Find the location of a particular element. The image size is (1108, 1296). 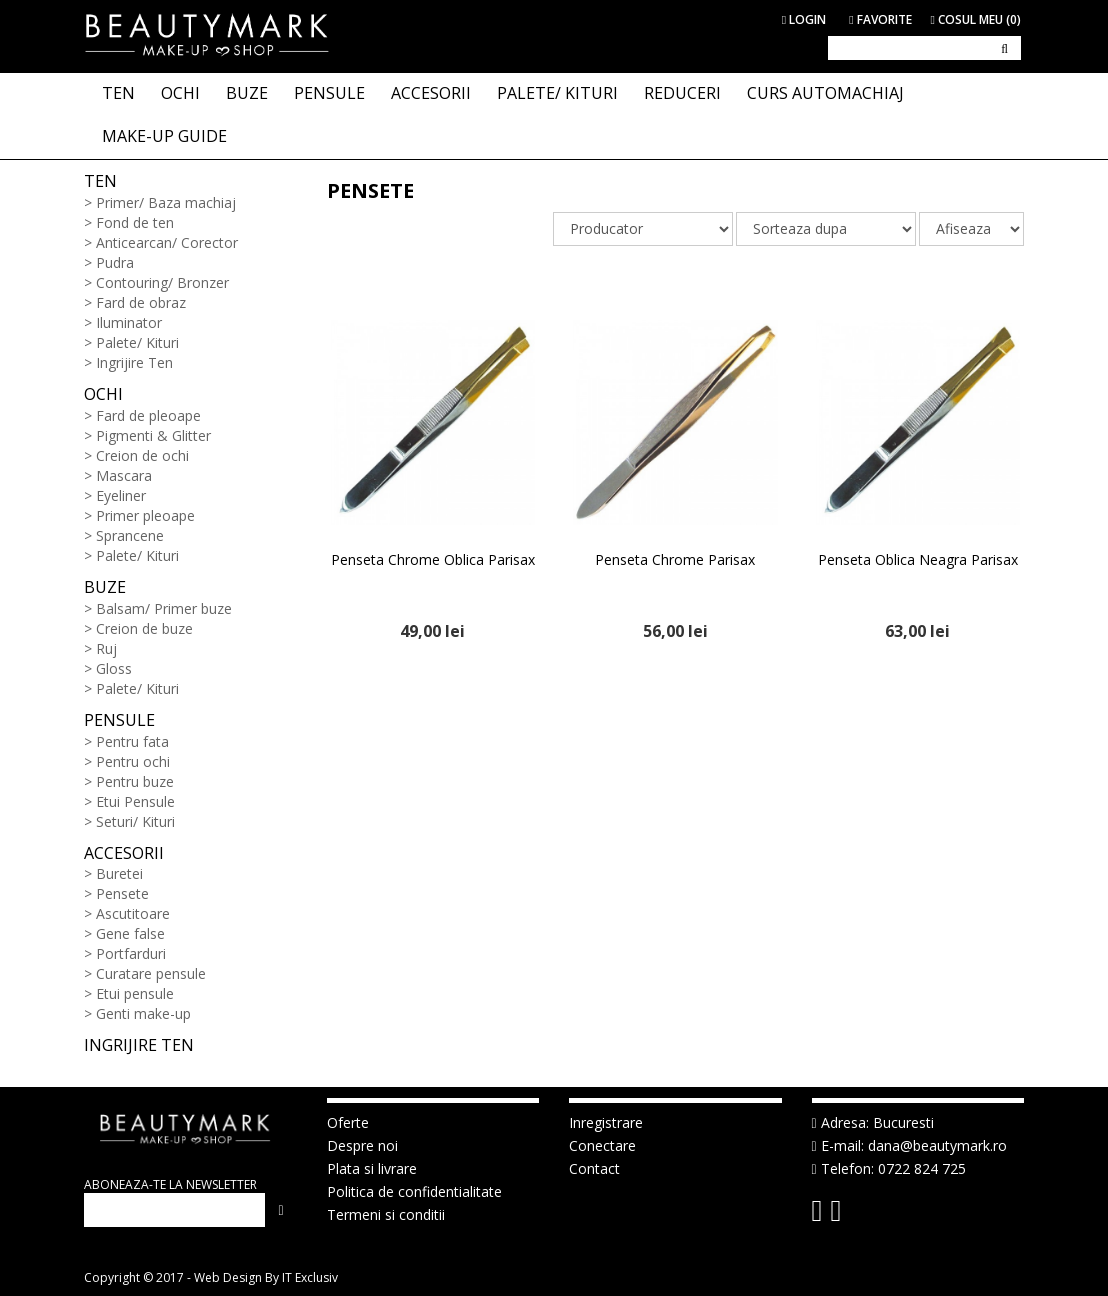

Ochi is located at coordinates (103, 394).